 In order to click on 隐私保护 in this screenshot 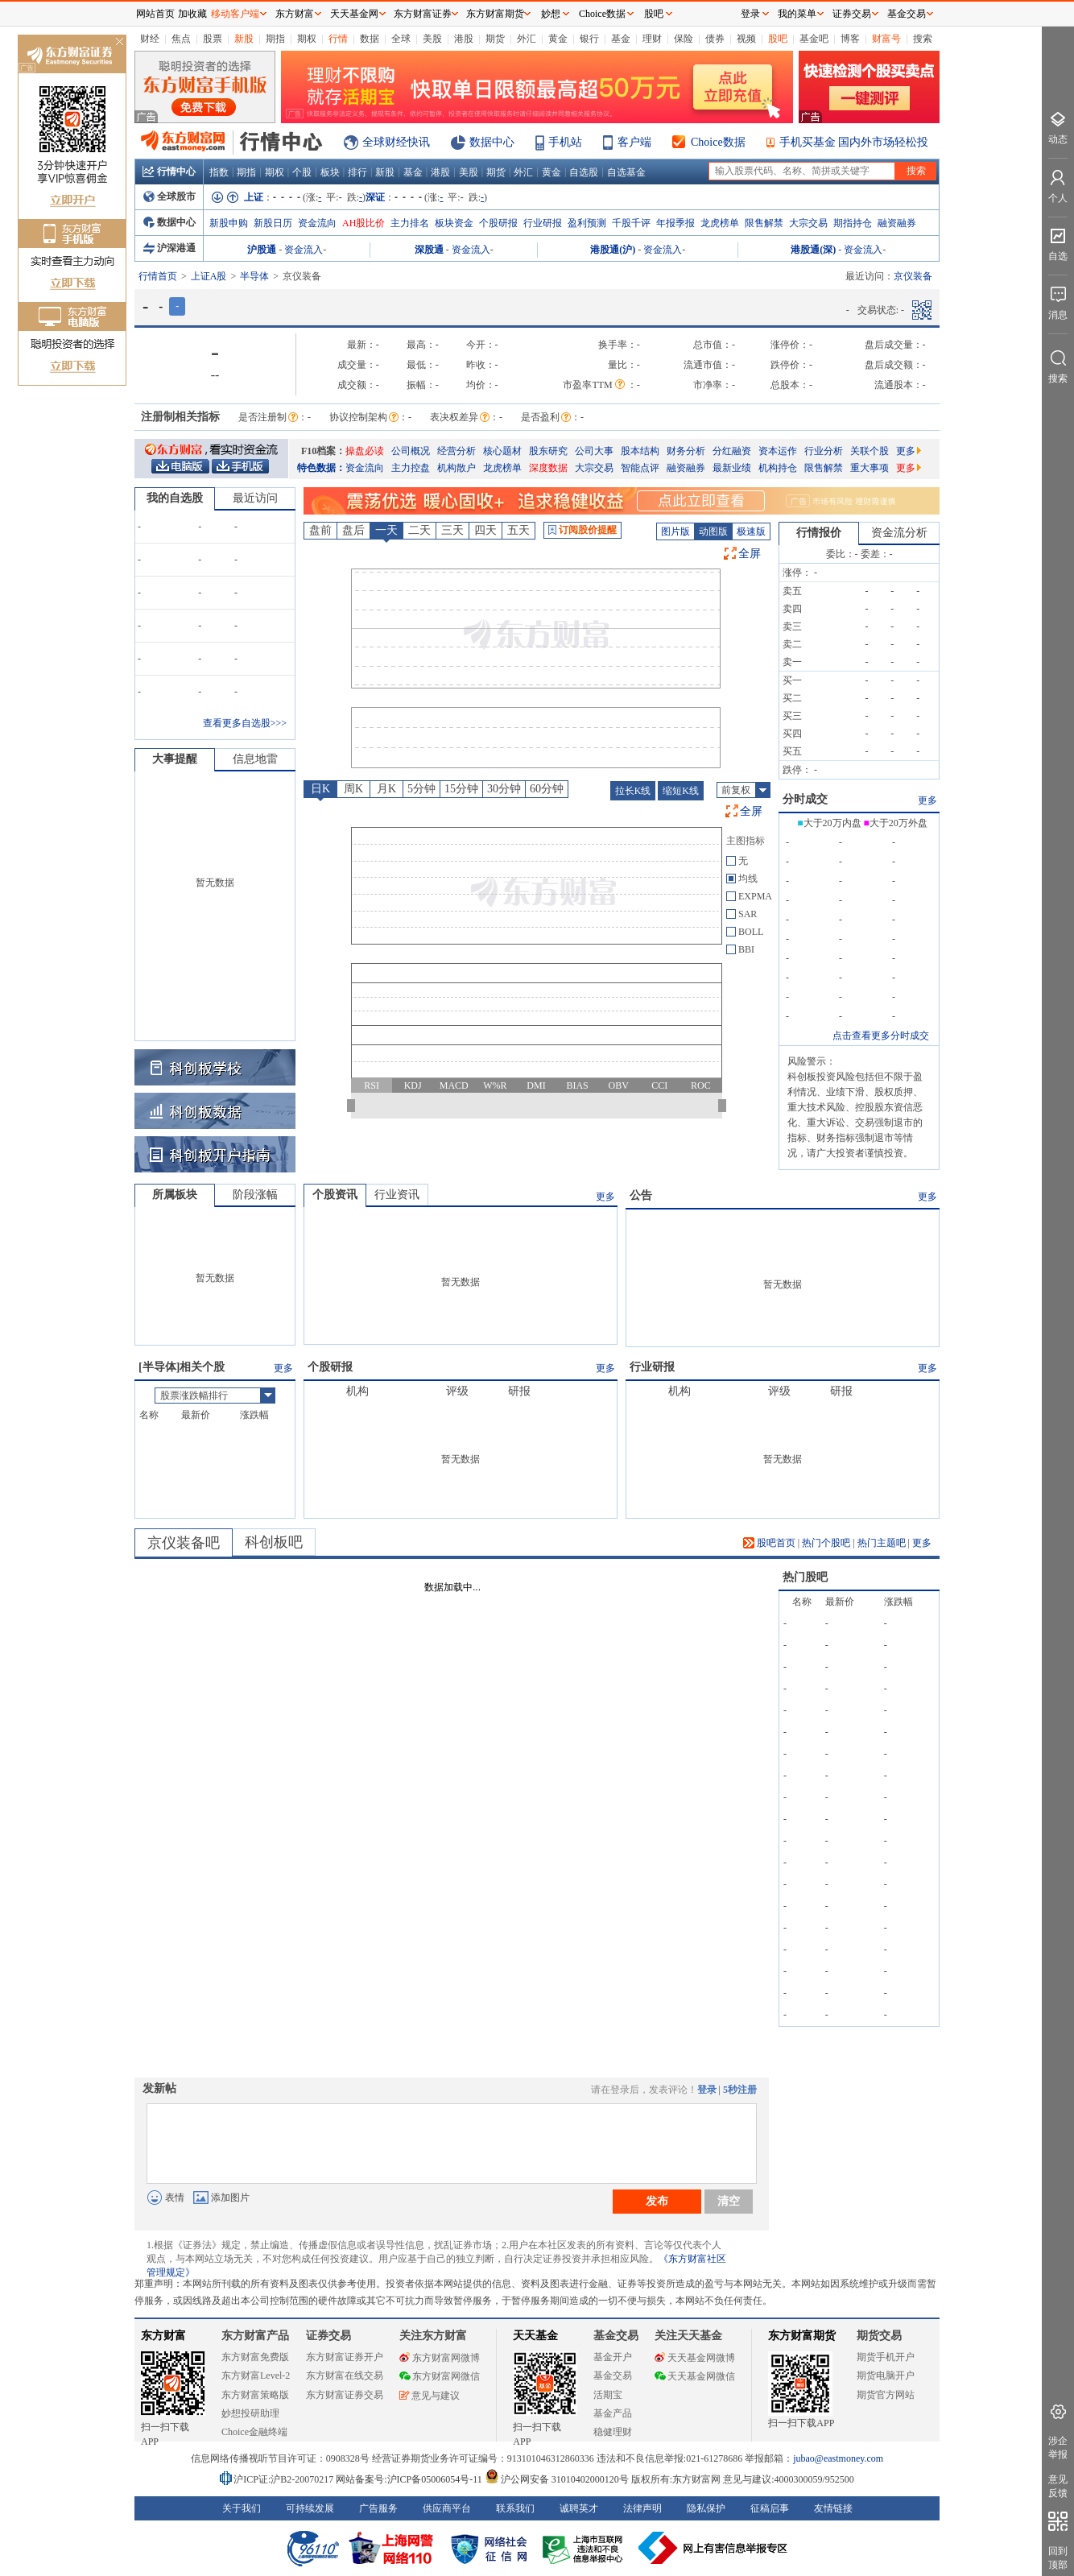, I will do `click(706, 2508)`.